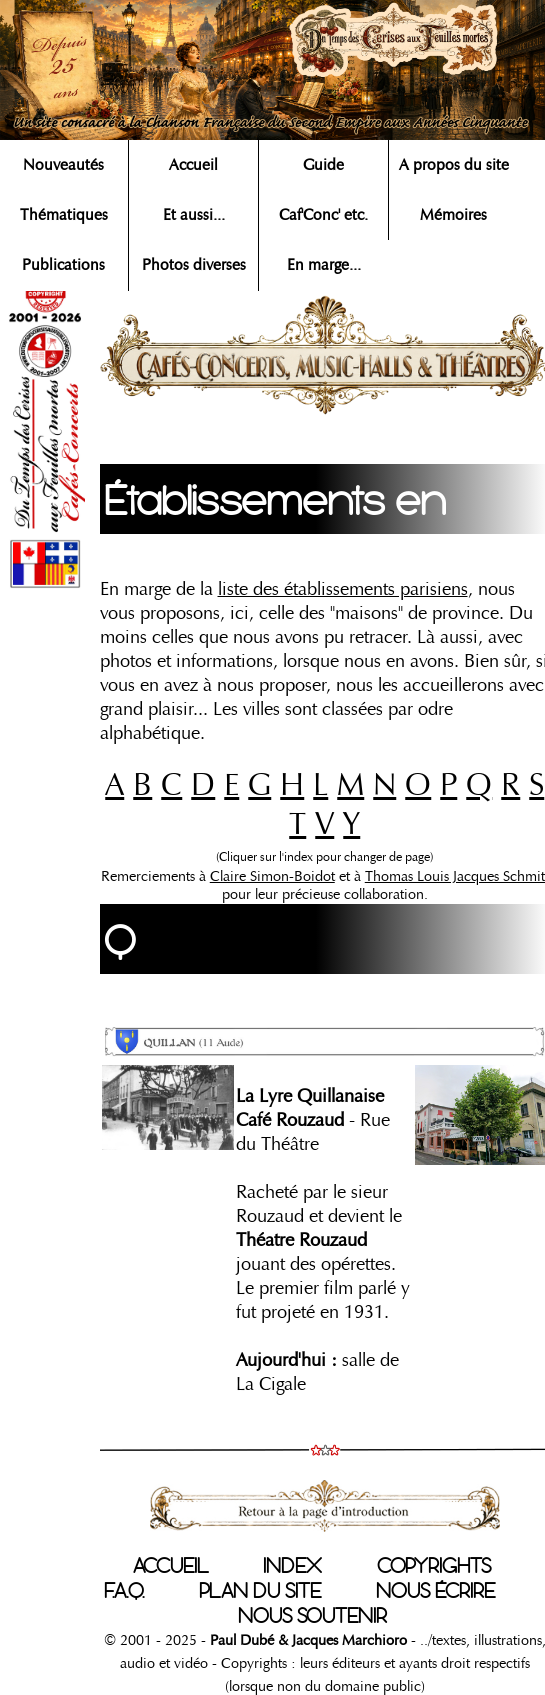 Image resolution: width=545 pixels, height=1695 pixels. What do you see at coordinates (272, 876) in the screenshot?
I see `Claire Simon-Boidot` at bounding box center [272, 876].